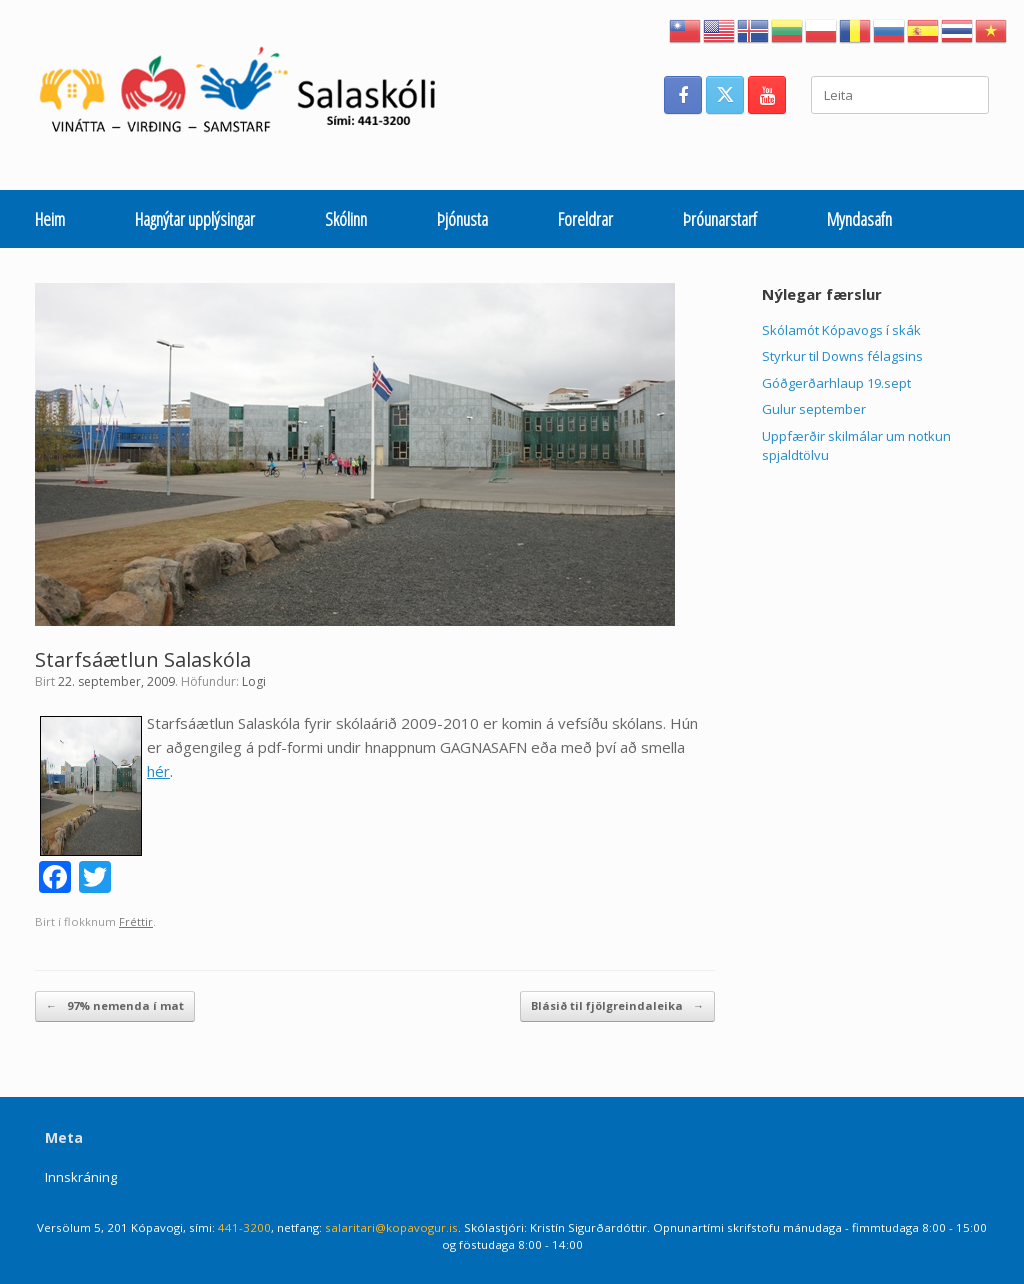 The height and width of the screenshot is (1284, 1024). Describe the element at coordinates (836, 383) in the screenshot. I see `Góðgerðarhlaup 19.sept` at that location.